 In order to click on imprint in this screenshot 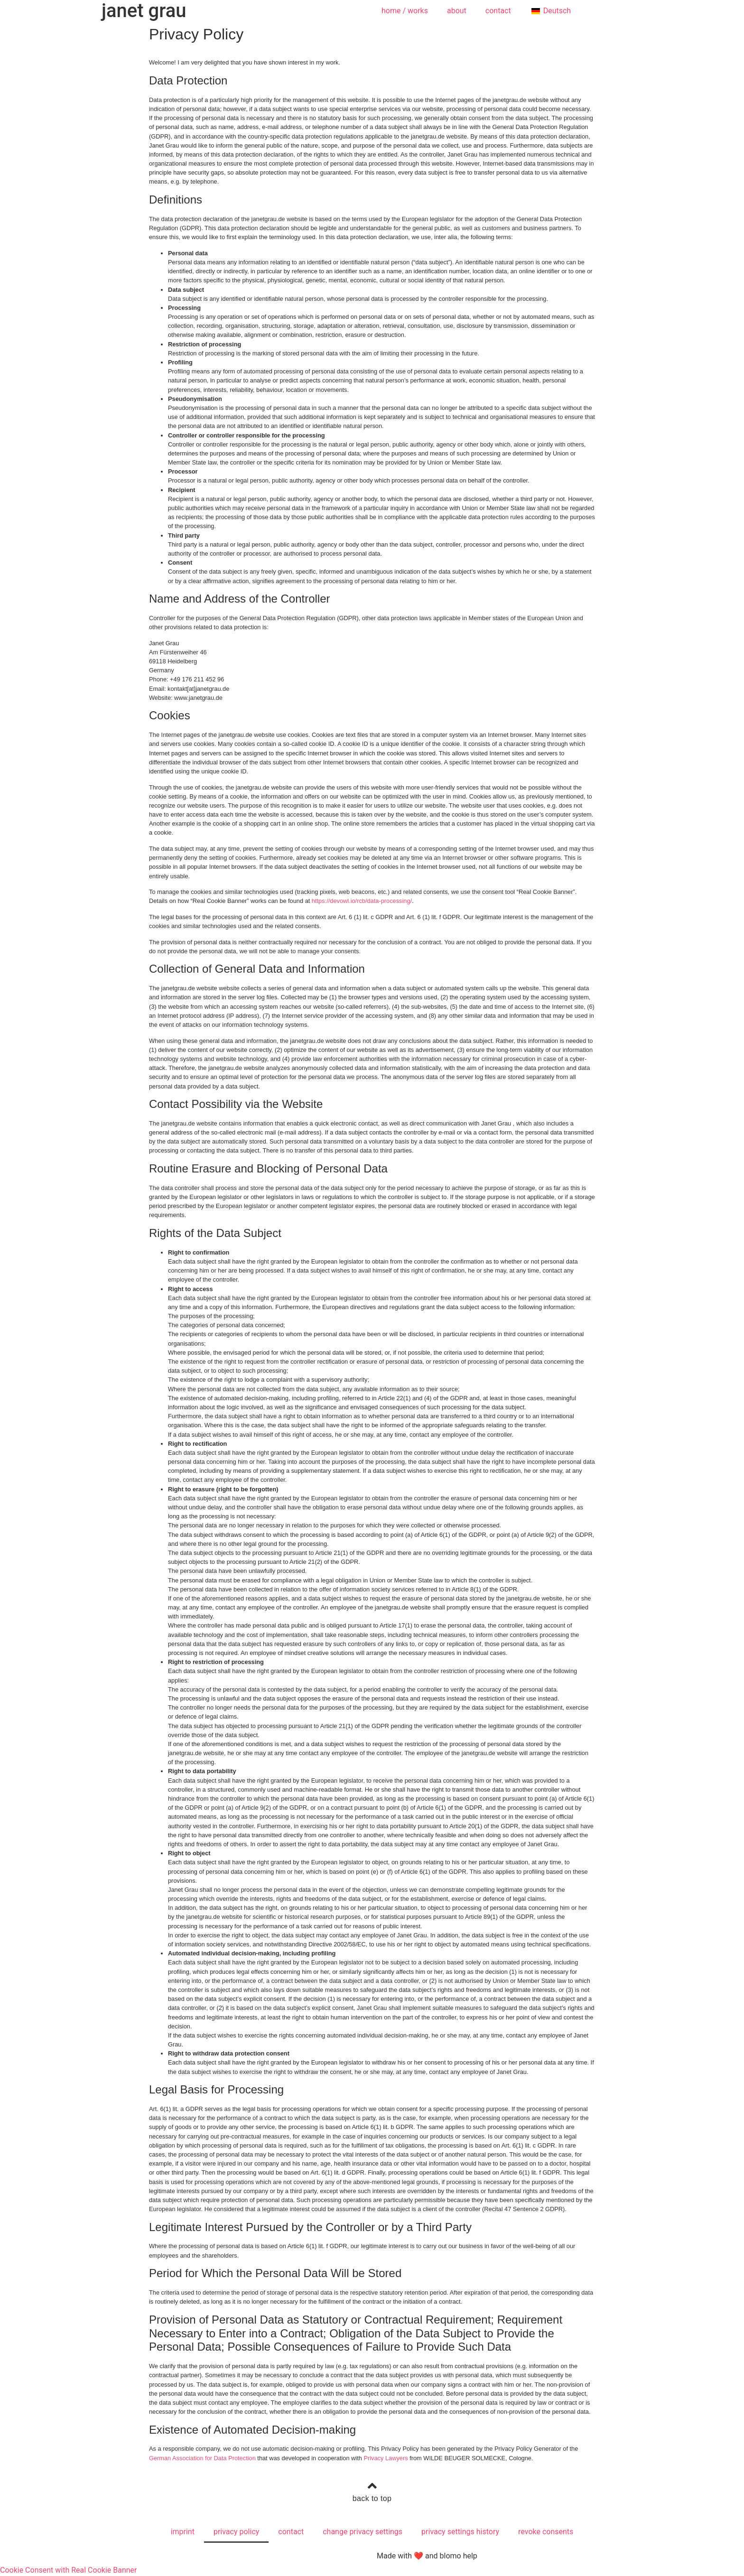, I will do `click(183, 2531)`.